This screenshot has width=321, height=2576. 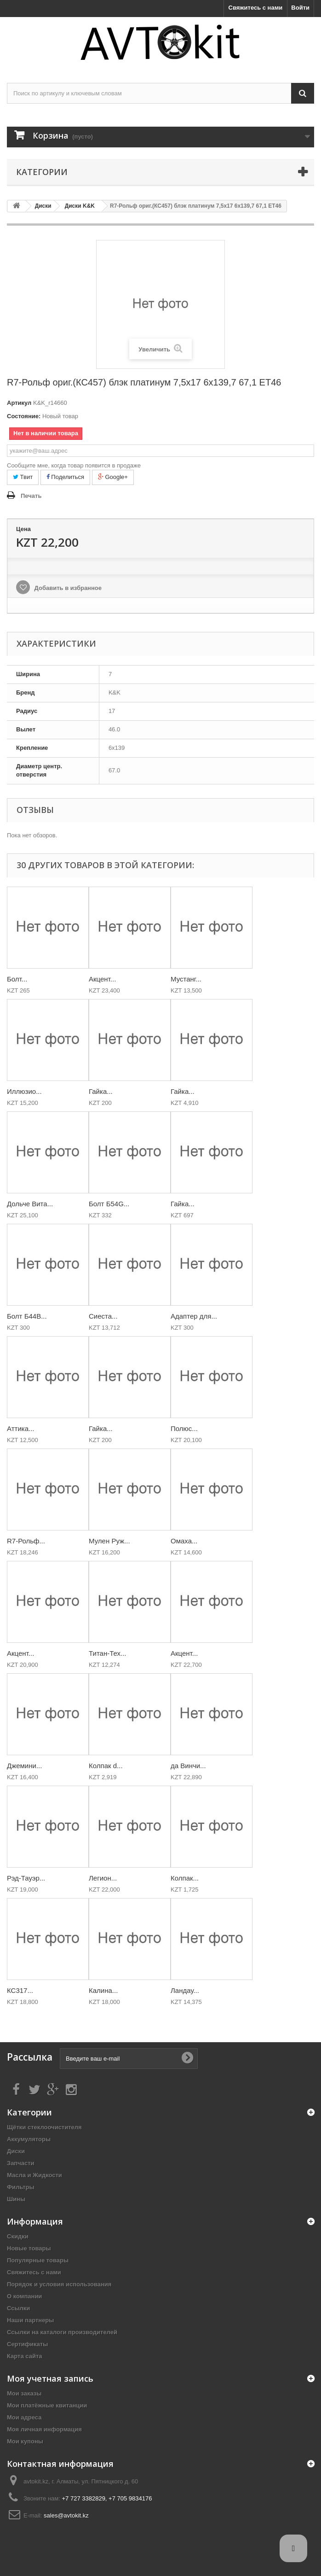 What do you see at coordinates (31, 495) in the screenshot?
I see `Печать` at bounding box center [31, 495].